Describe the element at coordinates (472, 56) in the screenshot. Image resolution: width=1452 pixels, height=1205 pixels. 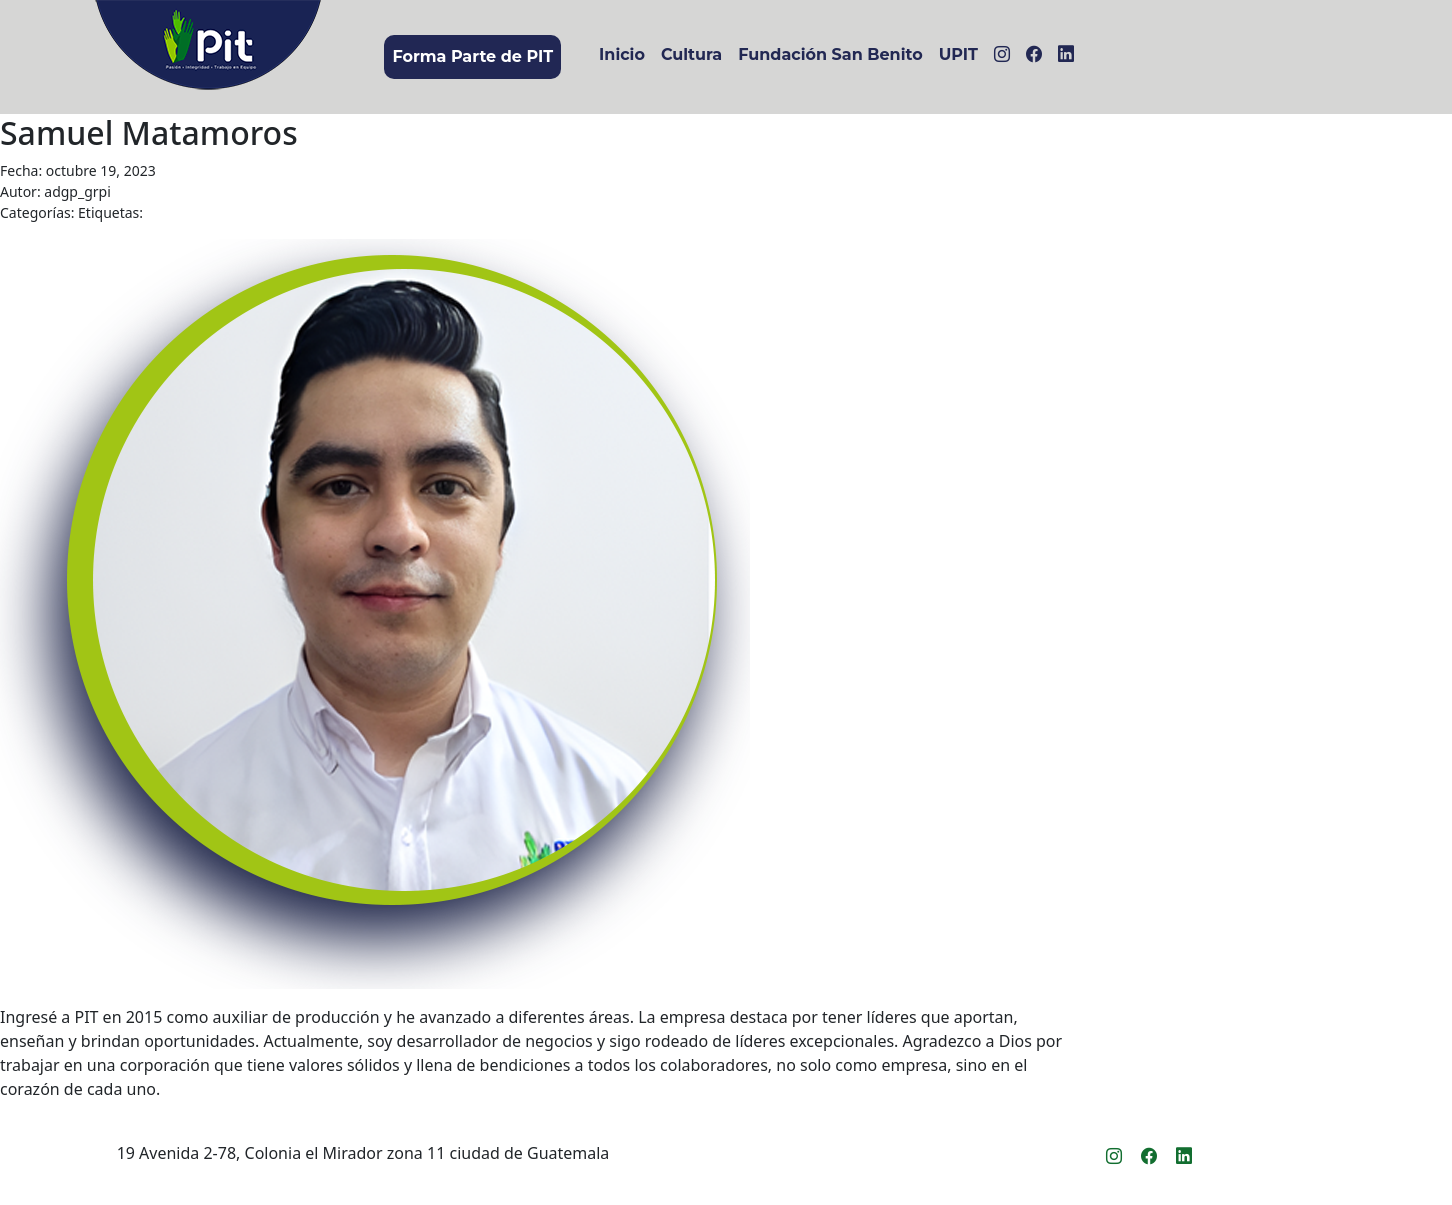
I see `Forma Parte de PIT` at that location.